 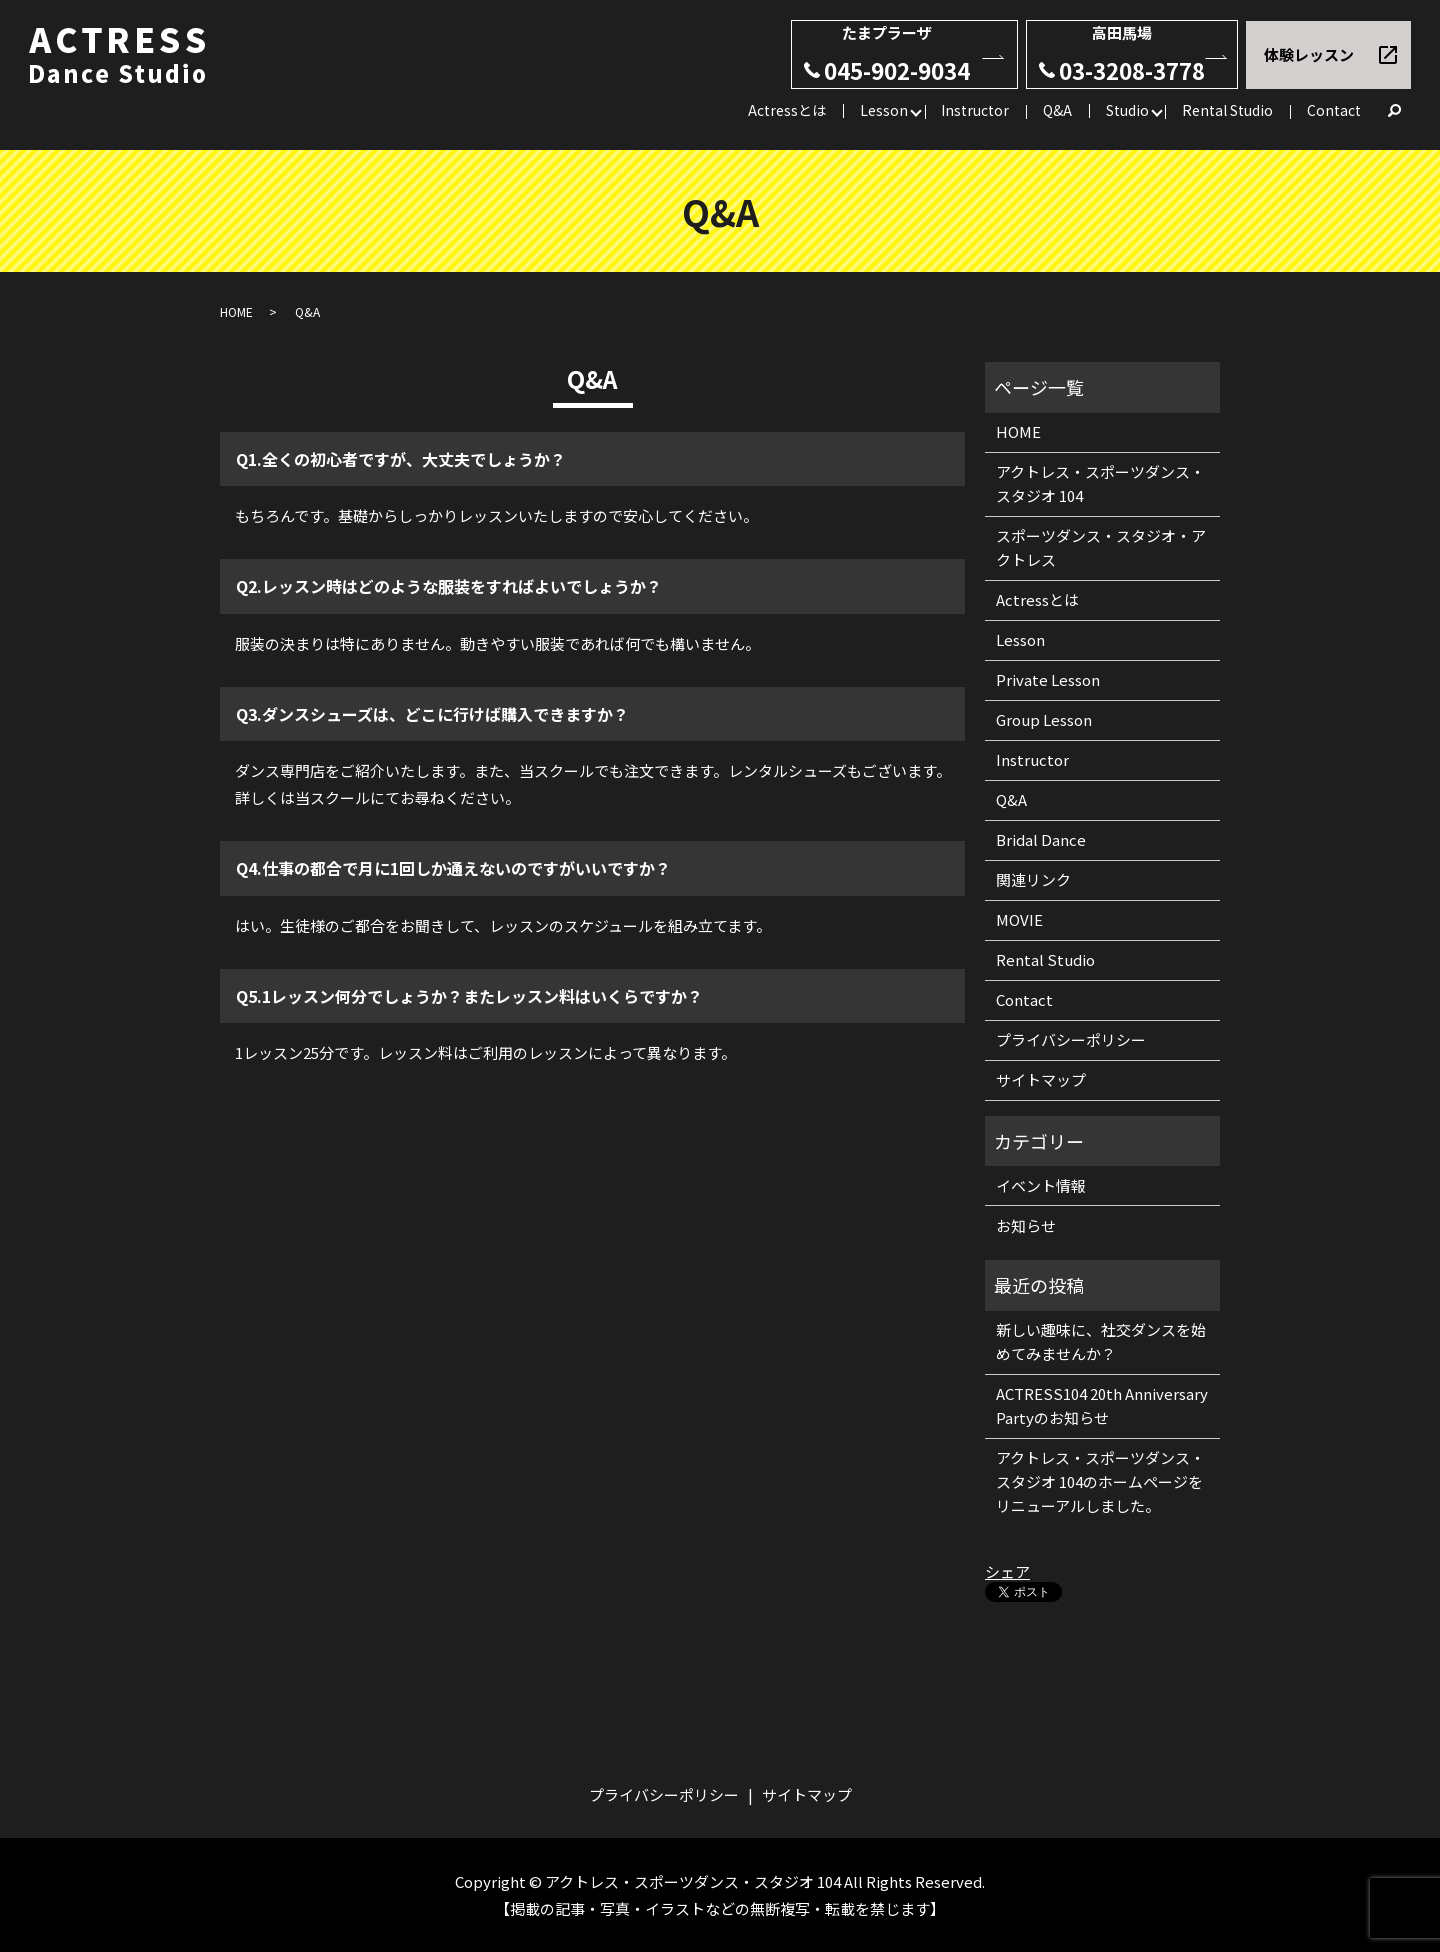 What do you see at coordinates (1101, 1341) in the screenshot?
I see `新しい趣味に、社交ダンスを始めてみませんか？` at bounding box center [1101, 1341].